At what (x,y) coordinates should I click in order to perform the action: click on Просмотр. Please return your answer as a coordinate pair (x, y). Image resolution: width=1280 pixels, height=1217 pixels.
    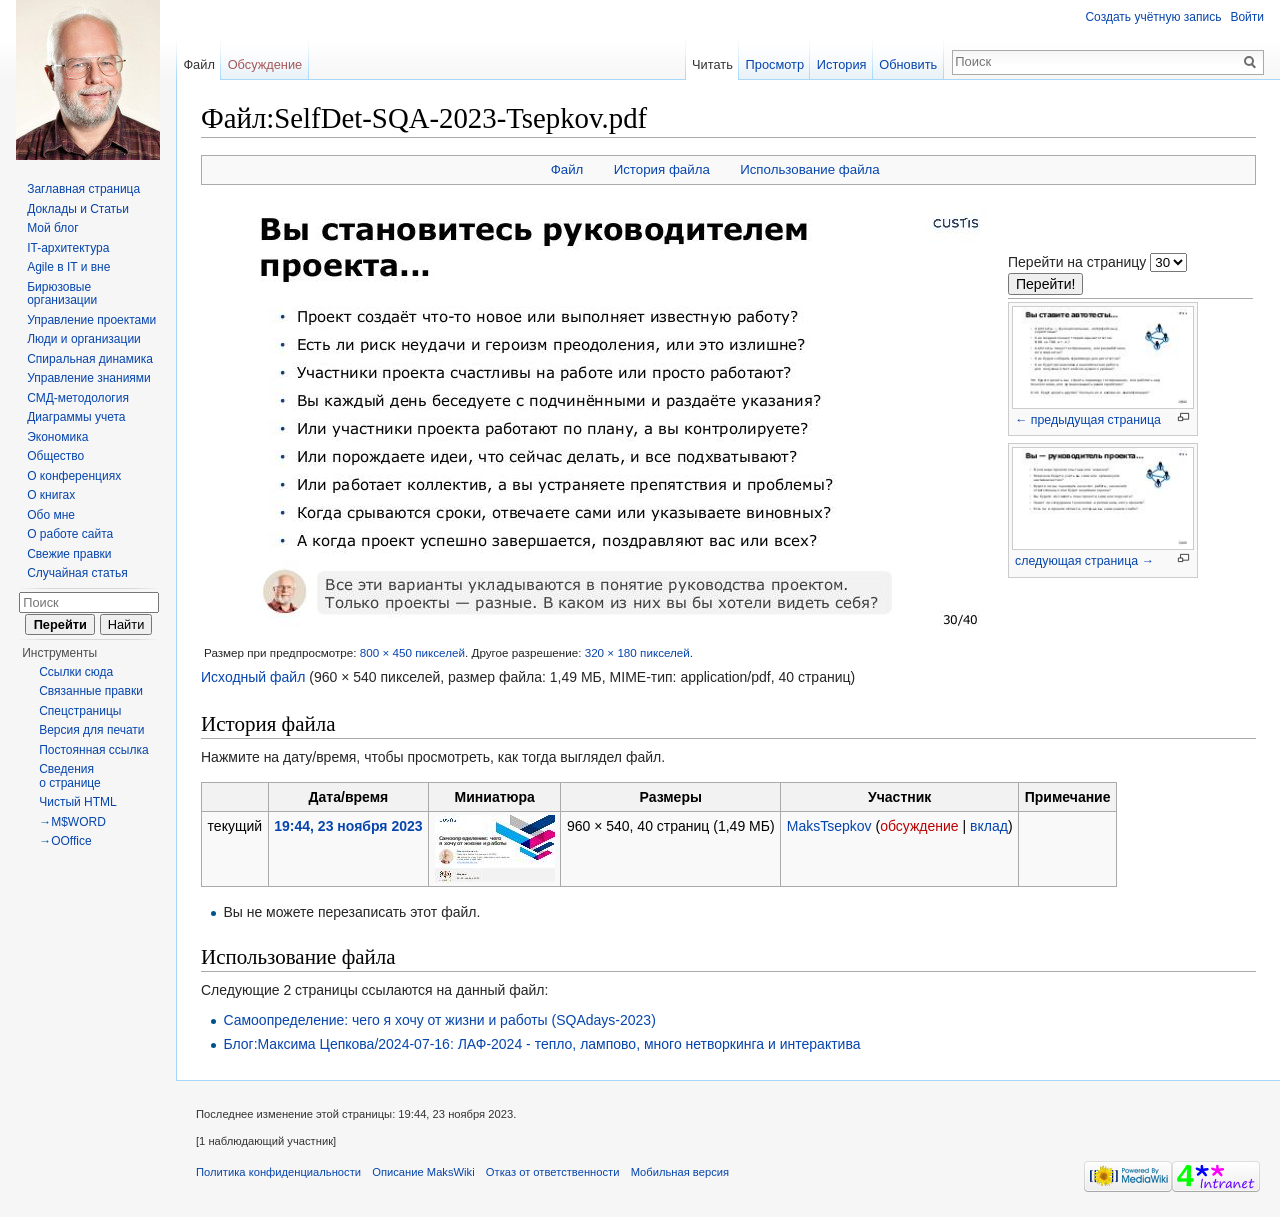
    Looking at the image, I should click on (775, 64).